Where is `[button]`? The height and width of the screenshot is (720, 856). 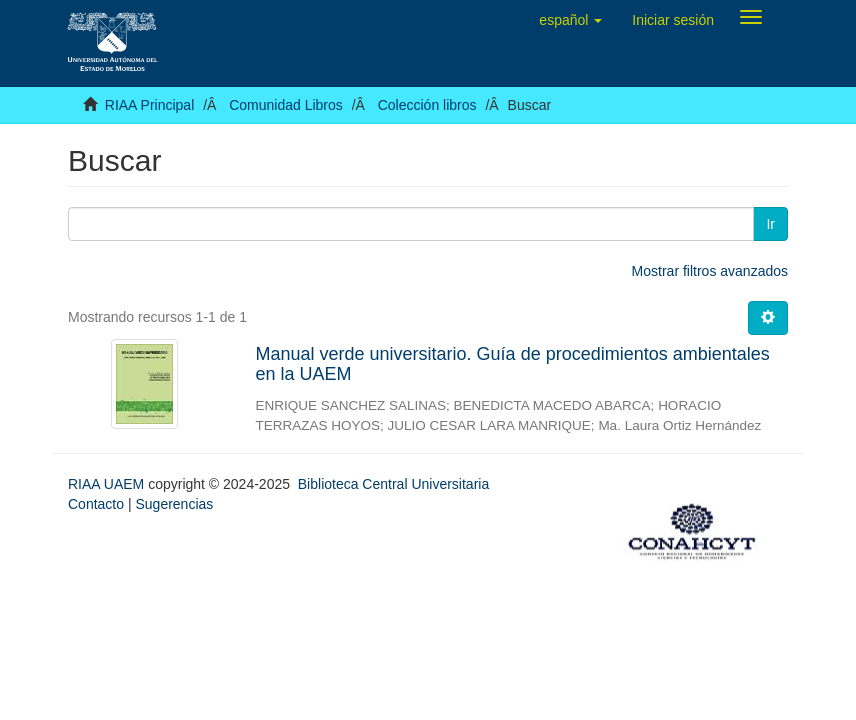 [button] is located at coordinates (570, 20).